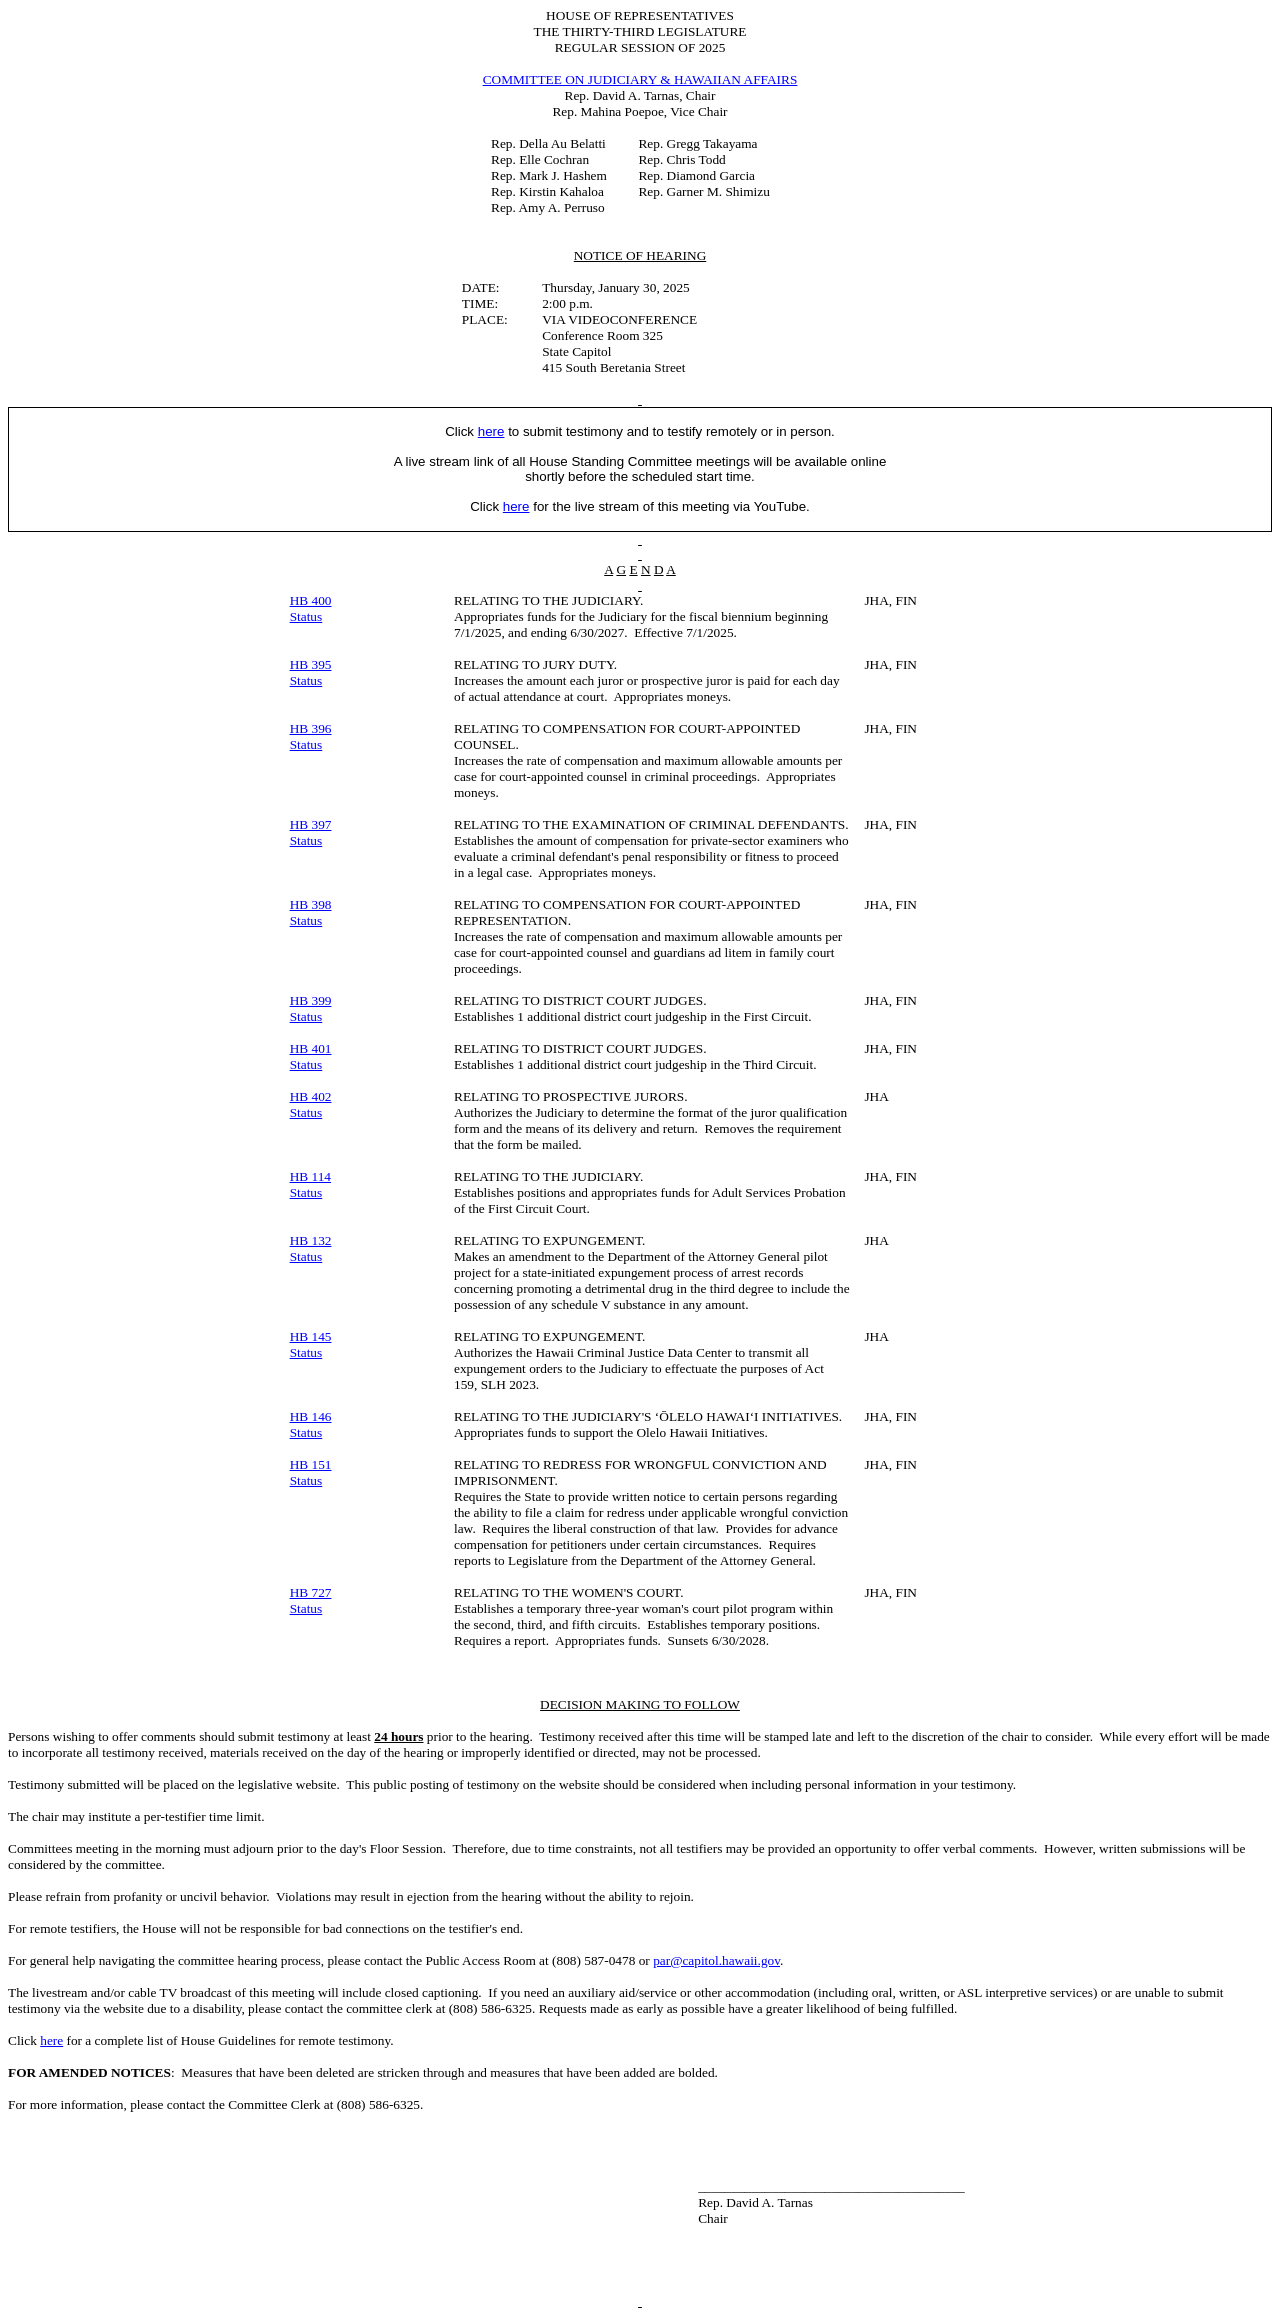 The height and width of the screenshot is (2317, 1280). I want to click on HB 400, so click(311, 600).